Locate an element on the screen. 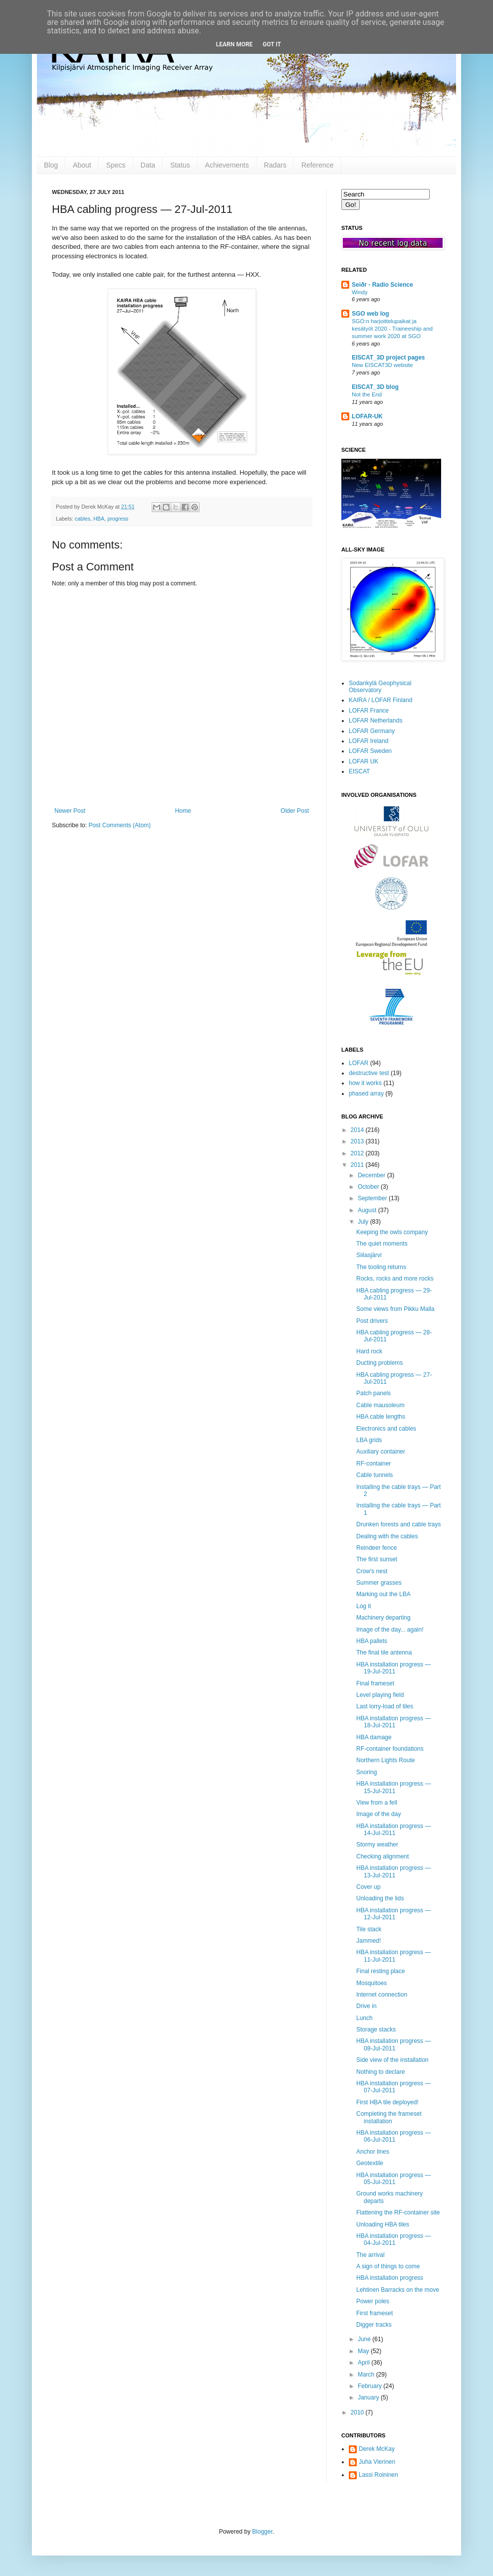 Image resolution: width=493 pixels, height=2576 pixels. SGO:n harjoittelupaikat ja kesätyöt 2020 - Traineeship and summer work 2020 at SGO is located at coordinates (392, 328).